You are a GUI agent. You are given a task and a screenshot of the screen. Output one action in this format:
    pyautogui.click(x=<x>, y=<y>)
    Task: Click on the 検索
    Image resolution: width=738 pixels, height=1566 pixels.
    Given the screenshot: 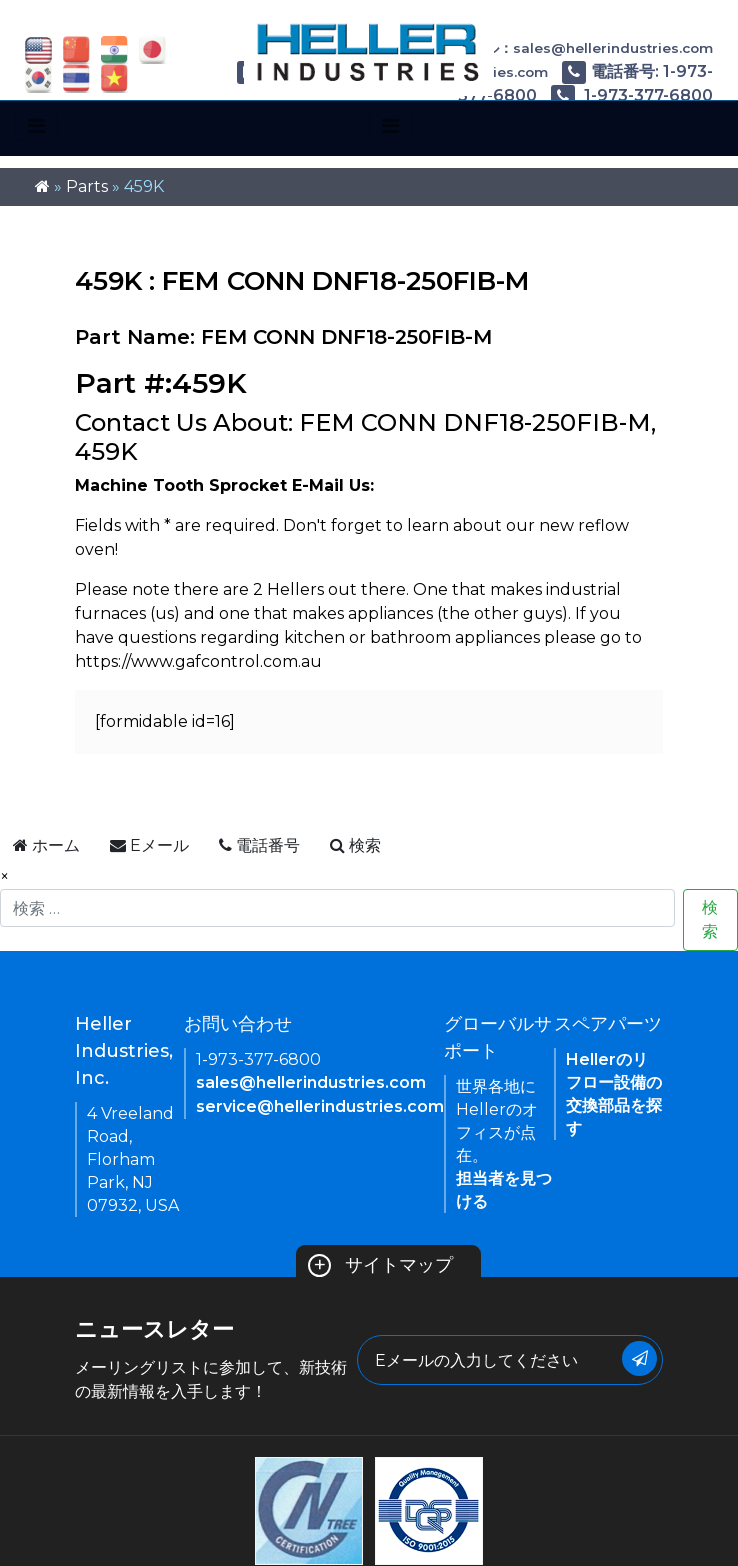 What is the action you would take?
    pyautogui.click(x=710, y=919)
    